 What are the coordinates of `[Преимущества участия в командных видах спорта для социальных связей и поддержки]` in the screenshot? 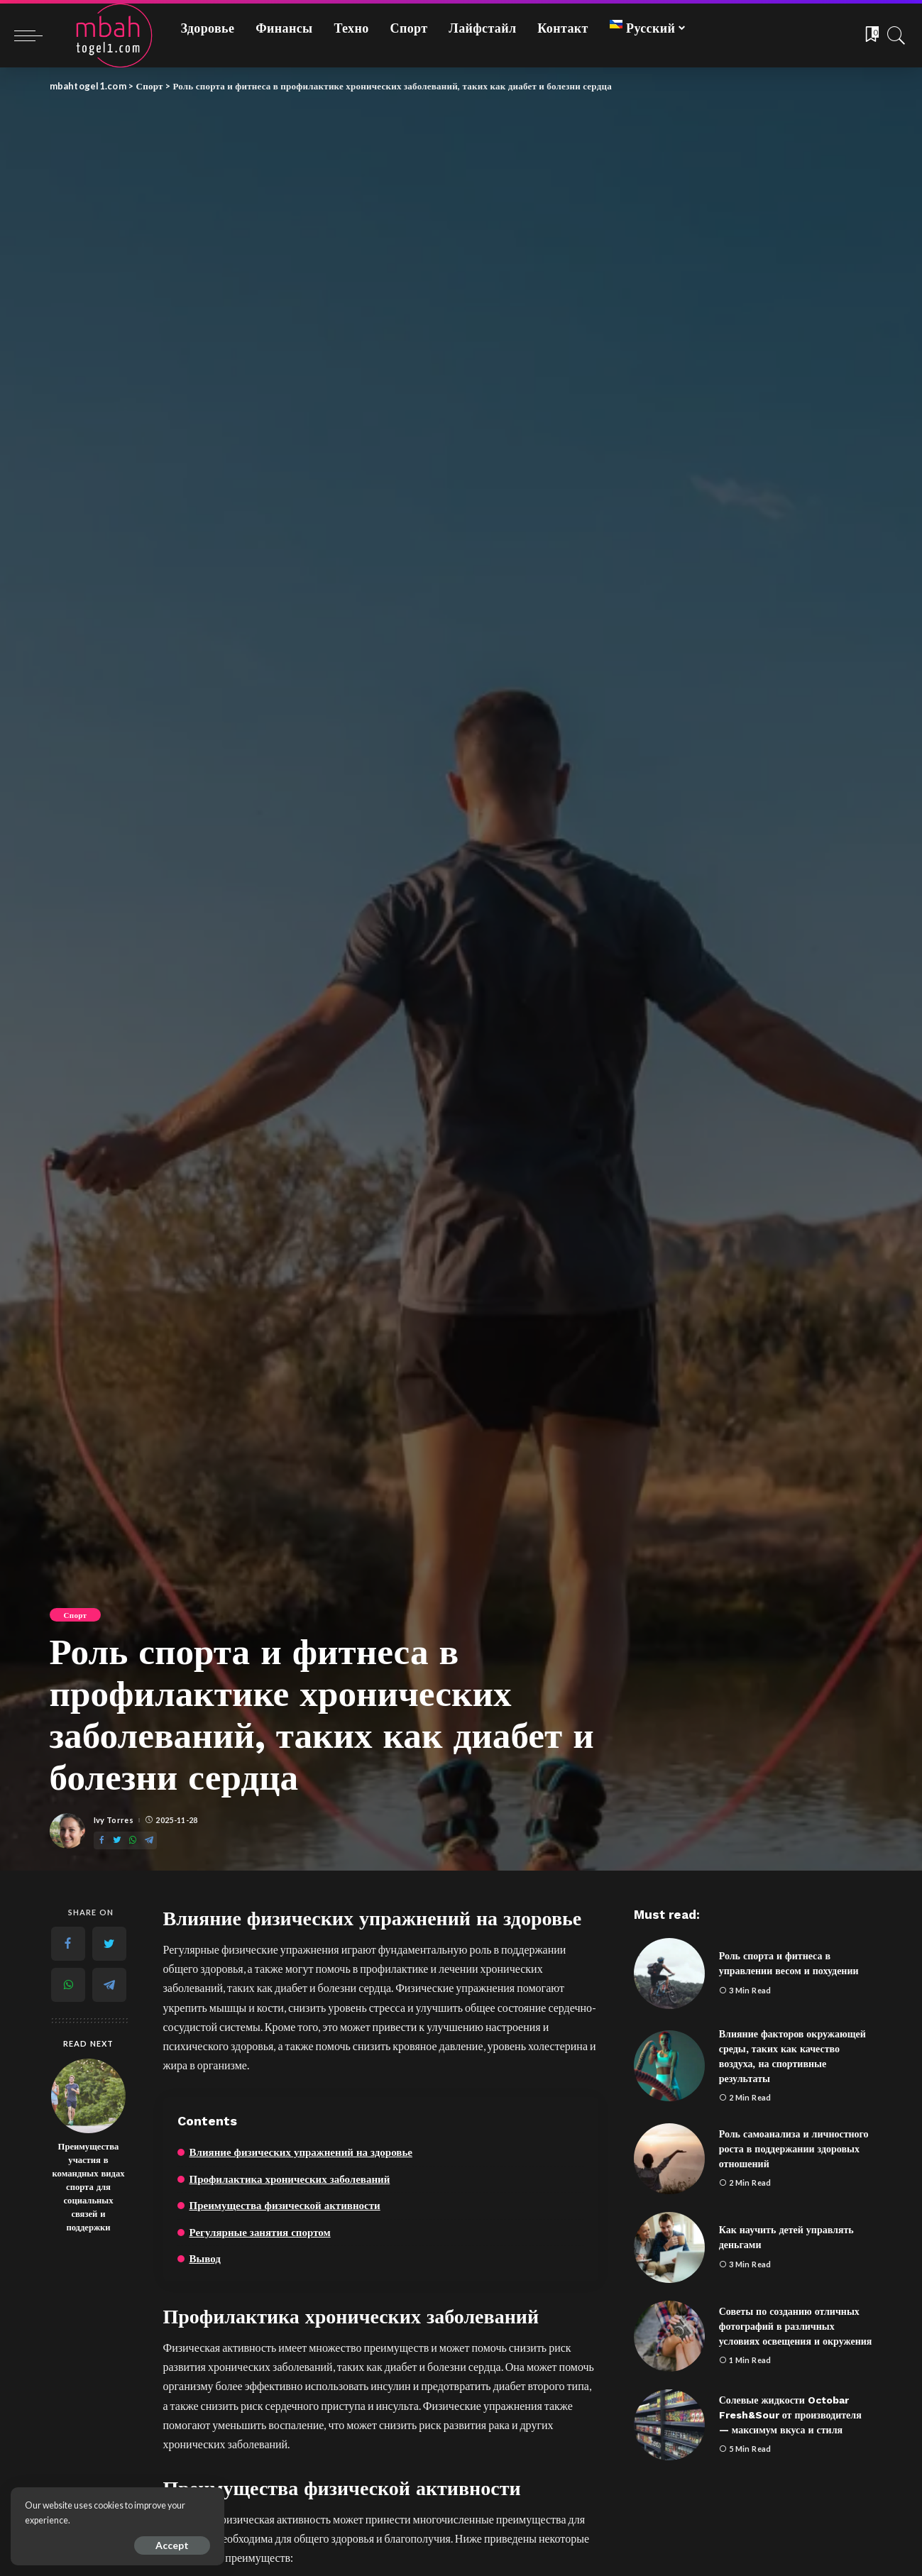 It's located at (88, 2096).